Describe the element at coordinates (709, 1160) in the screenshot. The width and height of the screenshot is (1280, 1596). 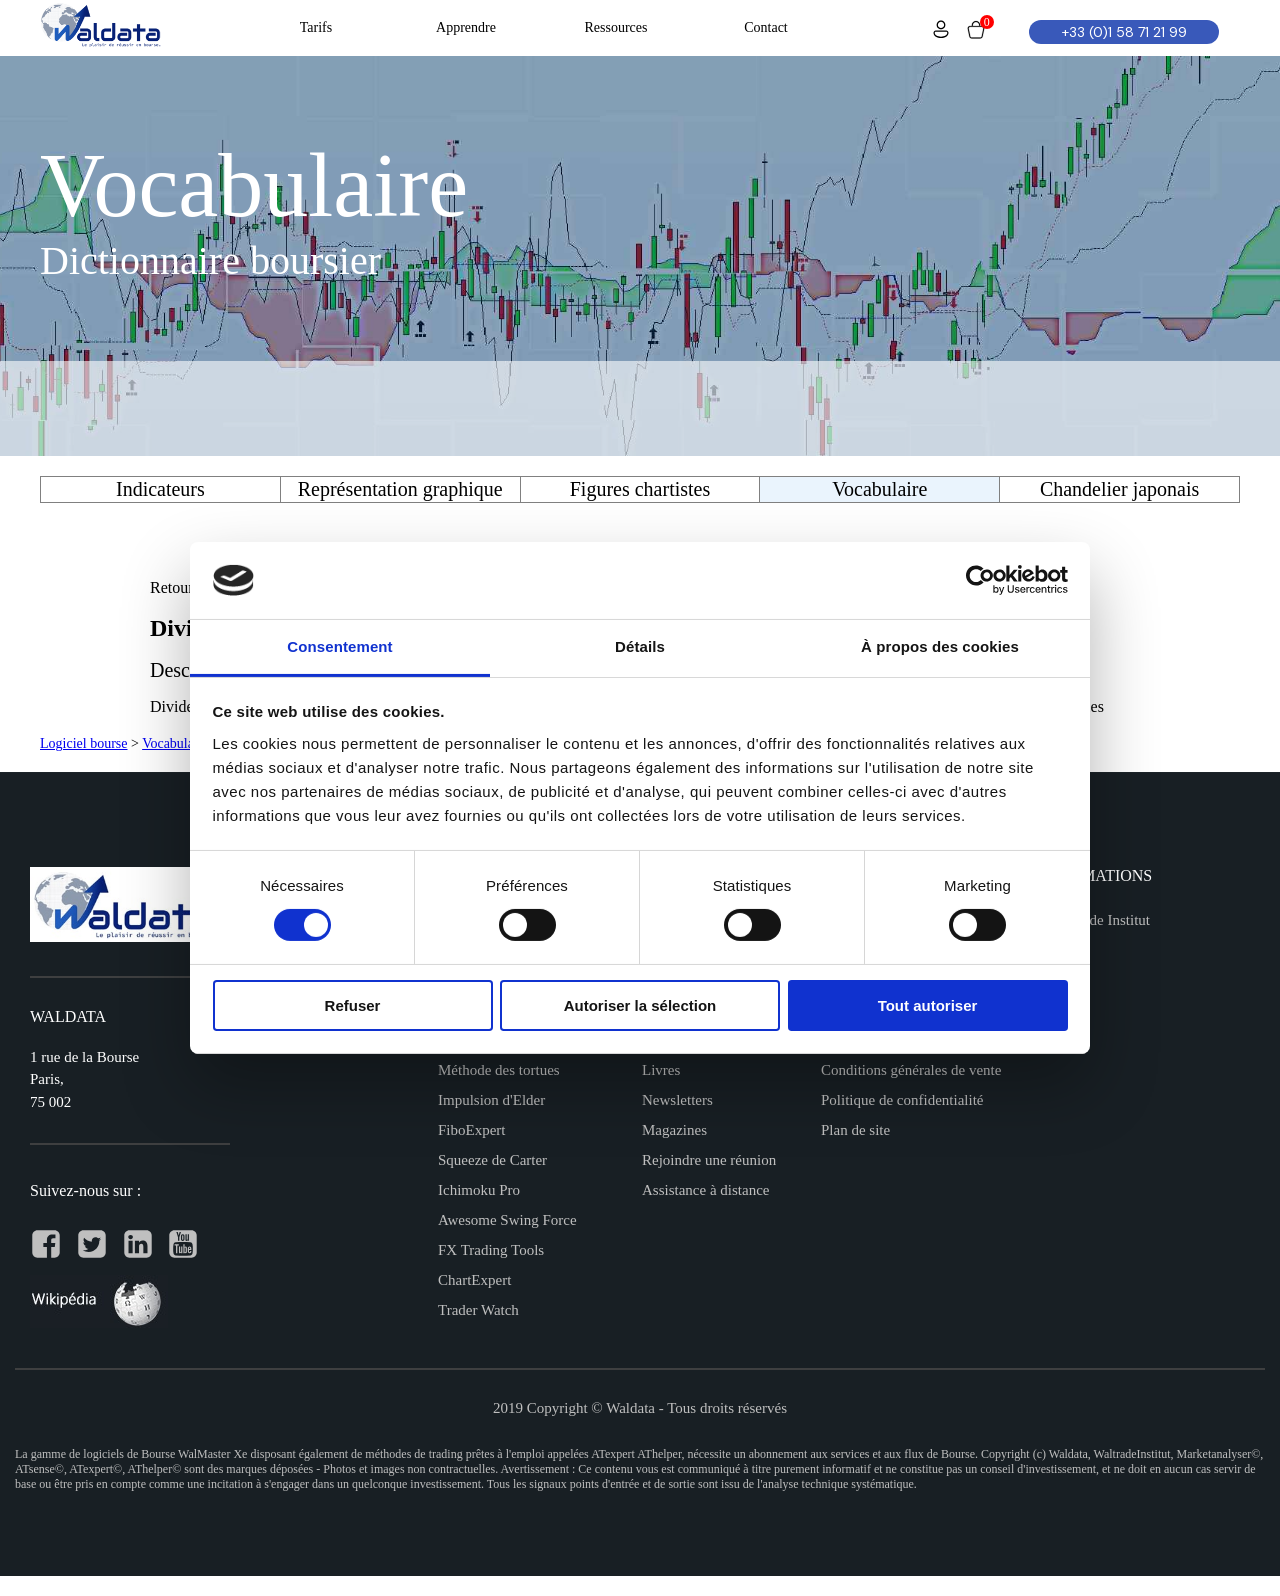
I see `Rejoindre une réunion` at that location.